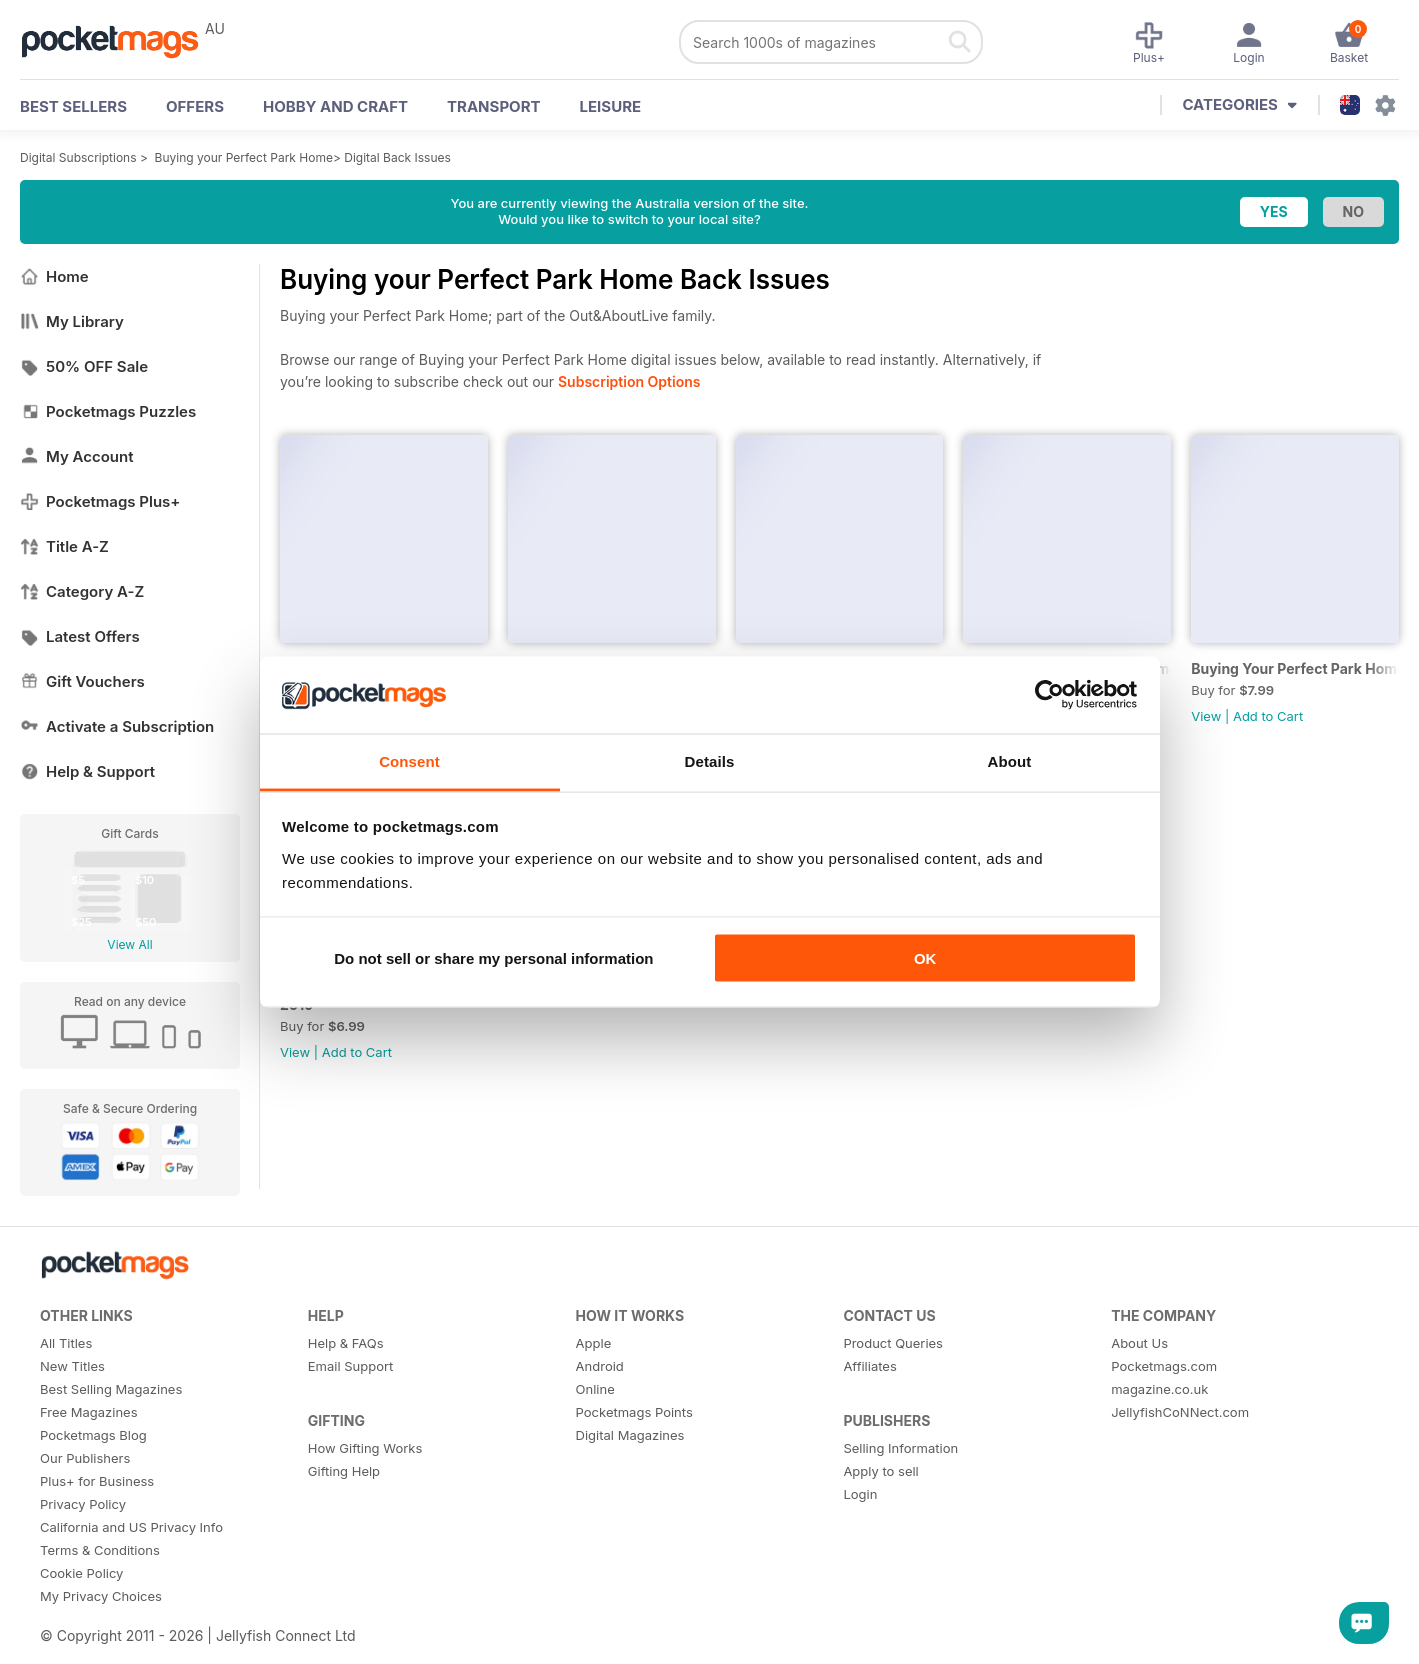 The width and height of the screenshot is (1419, 1664). What do you see at coordinates (66, 1343) in the screenshot?
I see `All Titles` at bounding box center [66, 1343].